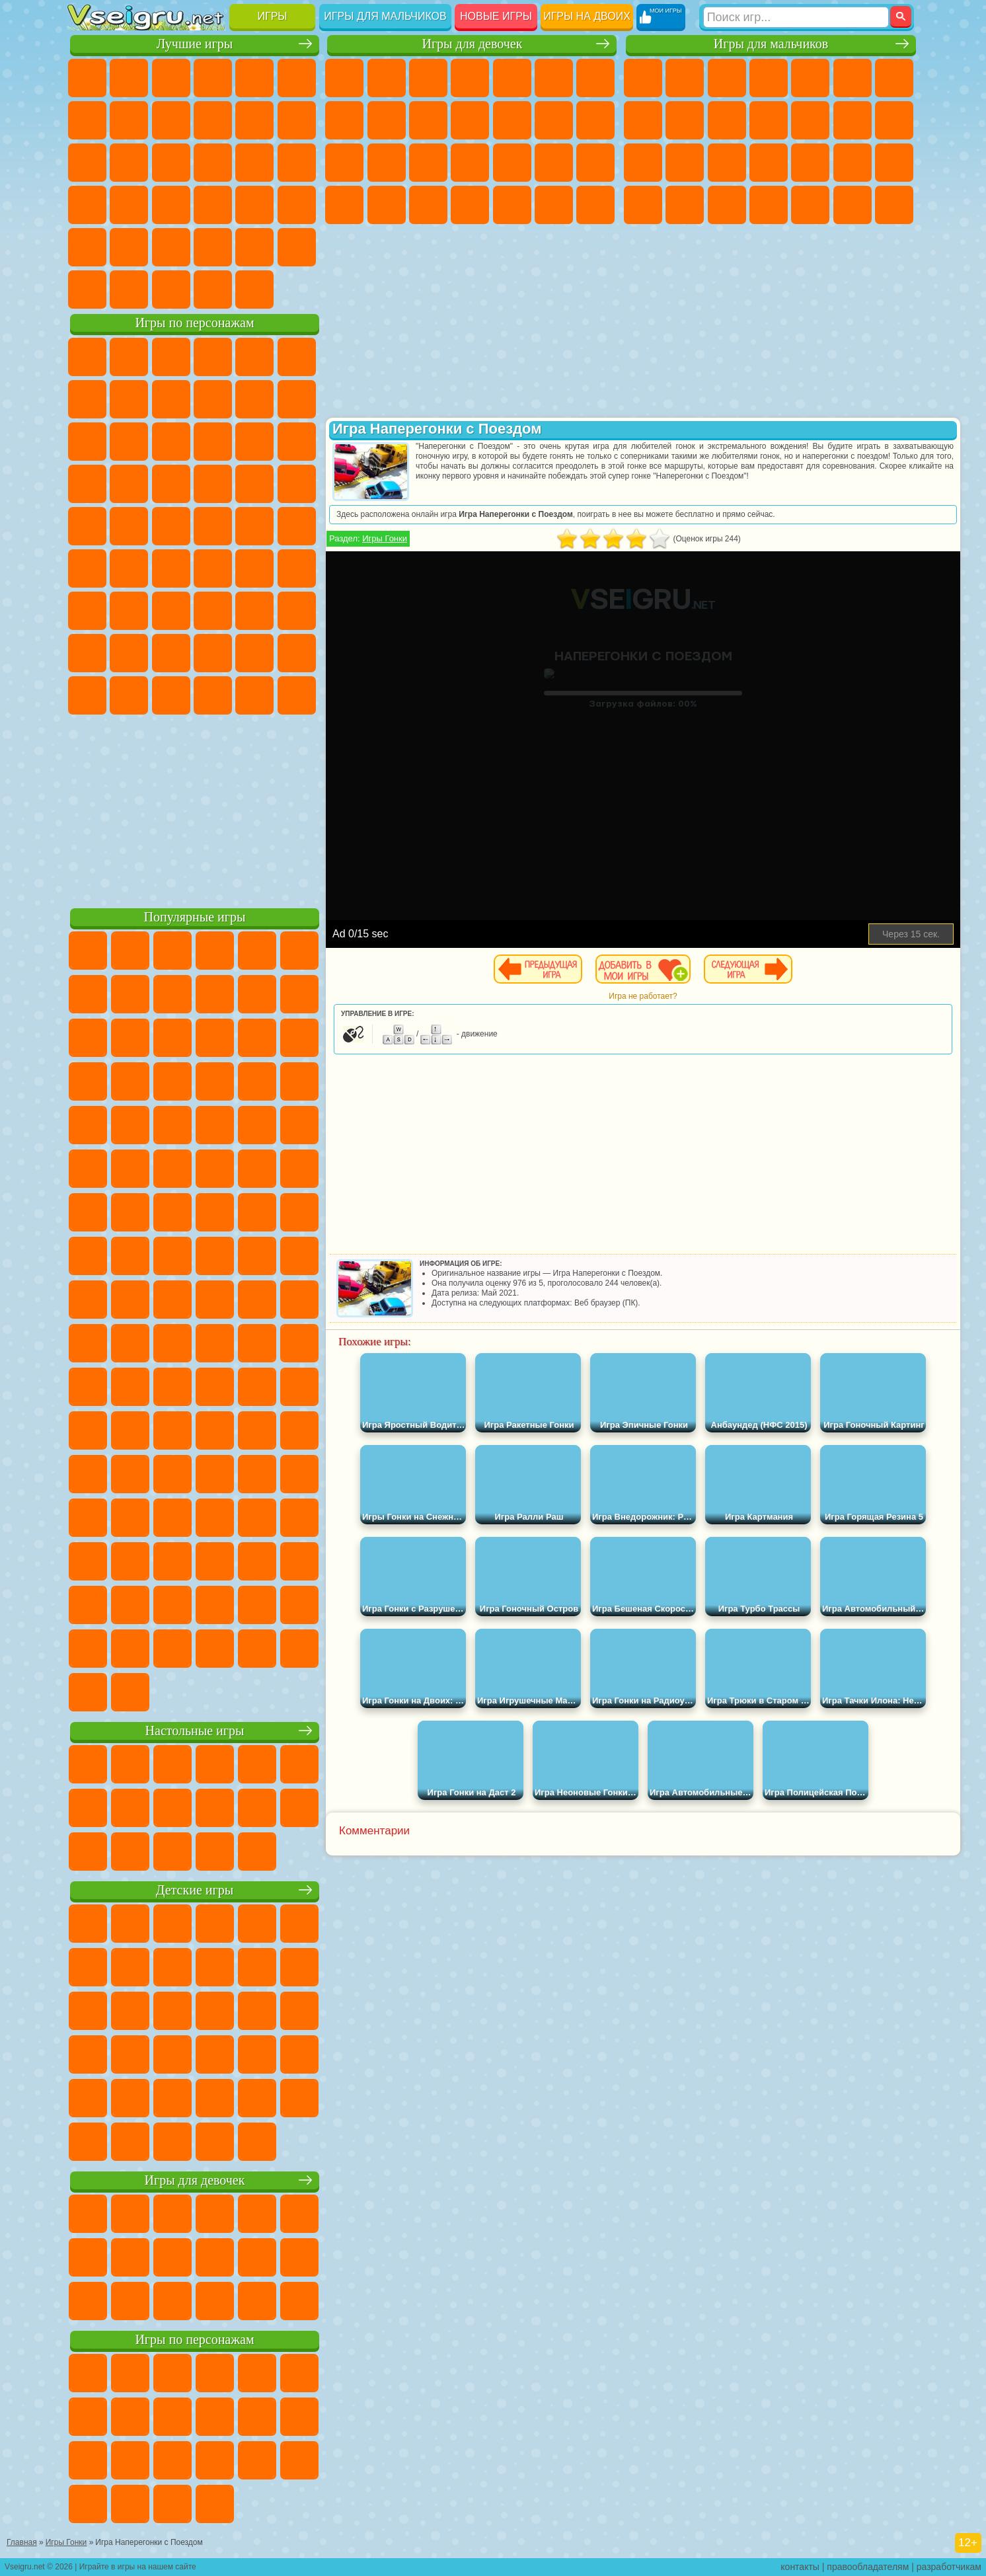 The width and height of the screenshot is (986, 2576). I want to click on Пони, so click(344, 78).